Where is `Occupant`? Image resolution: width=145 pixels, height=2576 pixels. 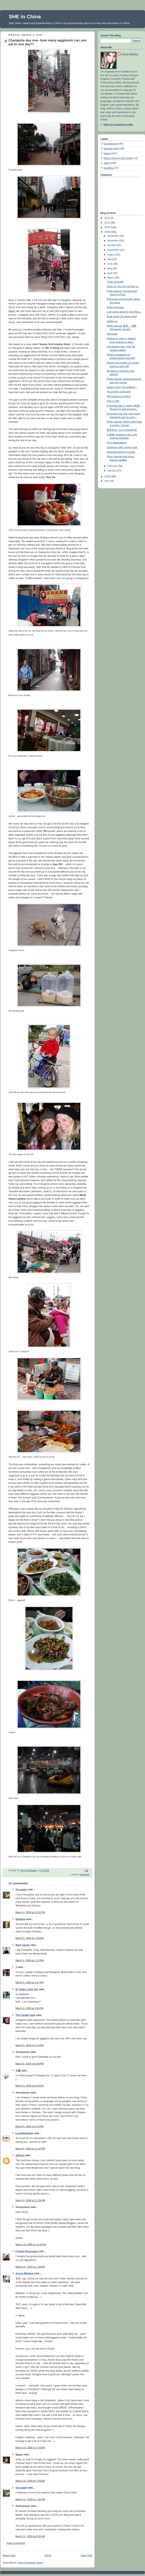
Occupant is located at coordinates (21, 1889).